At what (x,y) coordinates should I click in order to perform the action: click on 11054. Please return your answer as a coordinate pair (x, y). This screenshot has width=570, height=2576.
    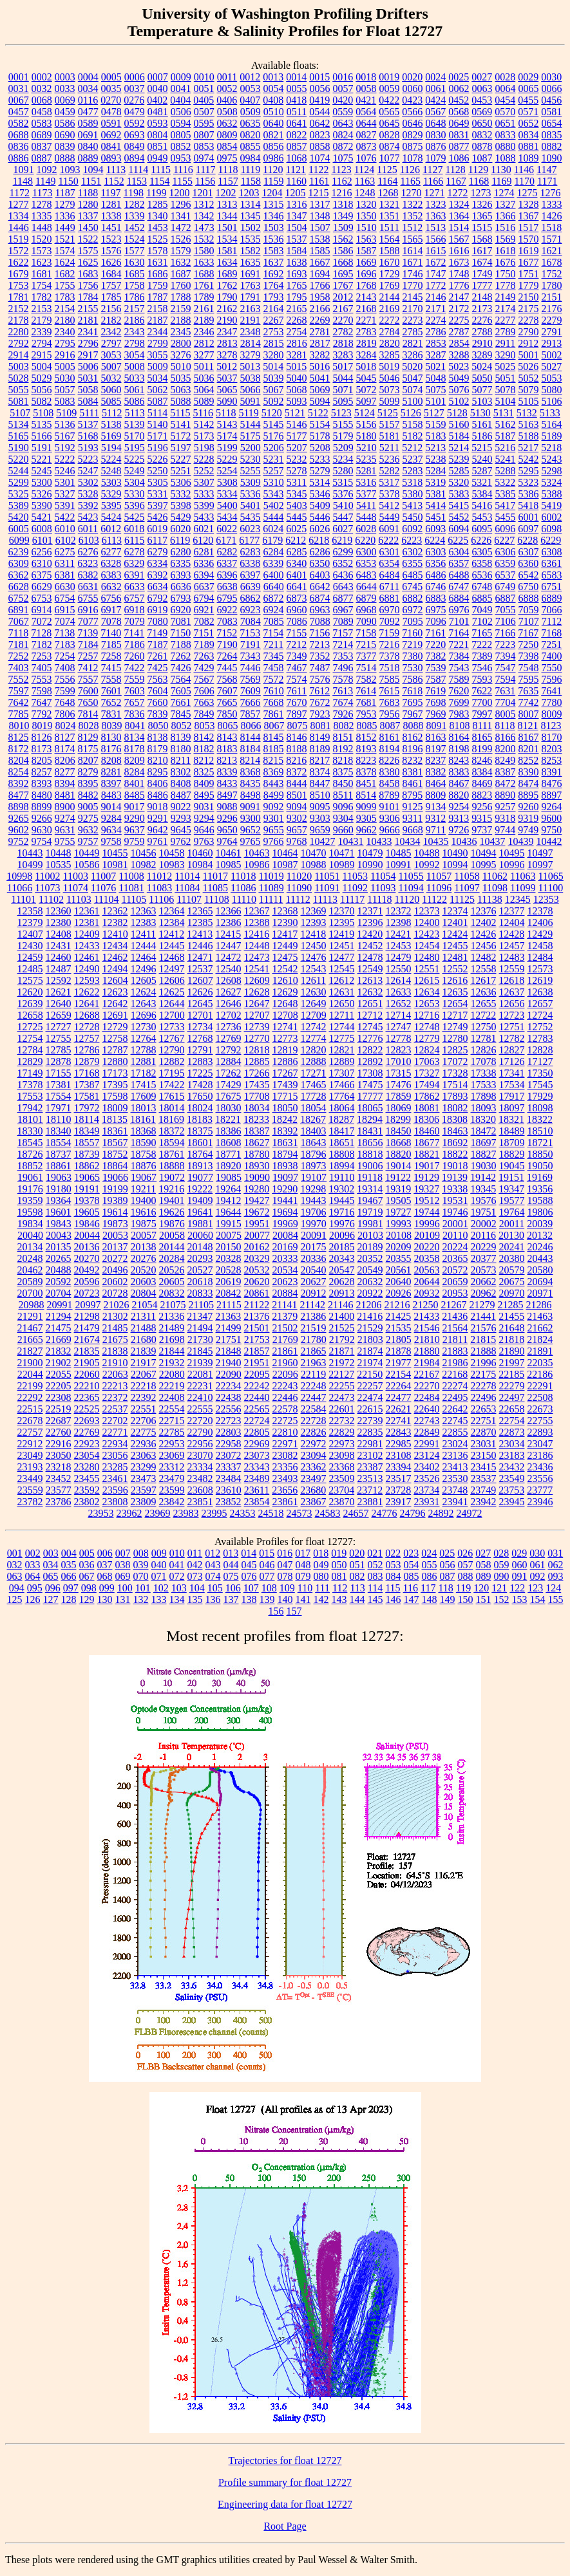
    Looking at the image, I should click on (382, 876).